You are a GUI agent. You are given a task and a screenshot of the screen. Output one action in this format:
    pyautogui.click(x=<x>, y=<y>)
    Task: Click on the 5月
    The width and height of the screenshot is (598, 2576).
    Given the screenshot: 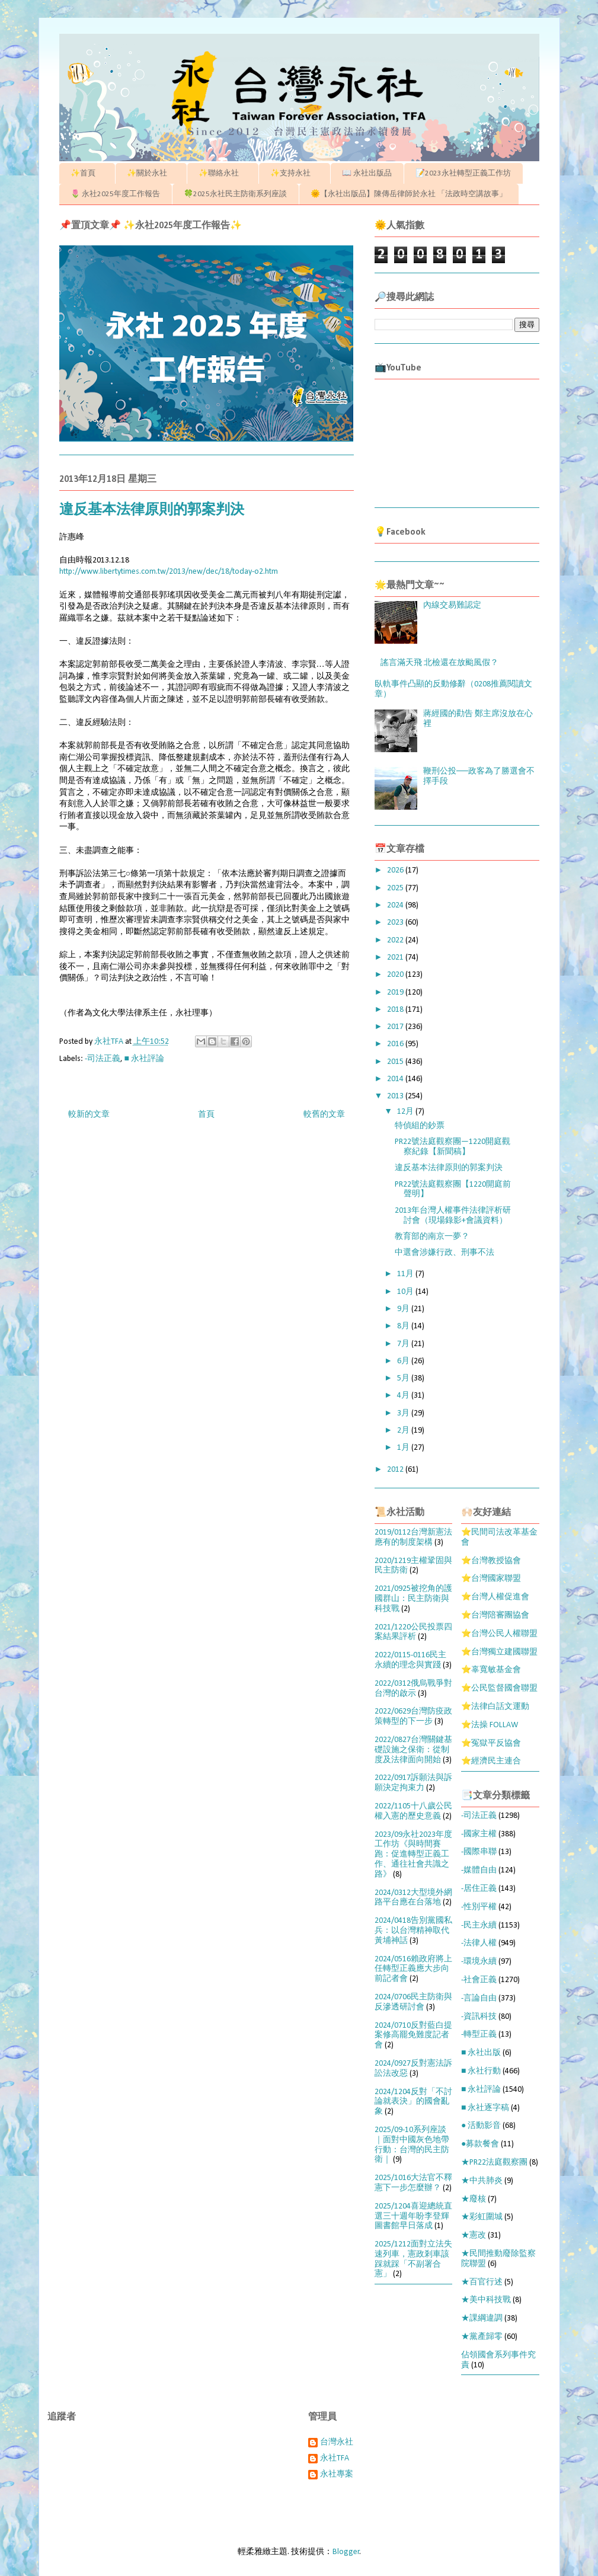 What is the action you would take?
    pyautogui.click(x=404, y=1378)
    